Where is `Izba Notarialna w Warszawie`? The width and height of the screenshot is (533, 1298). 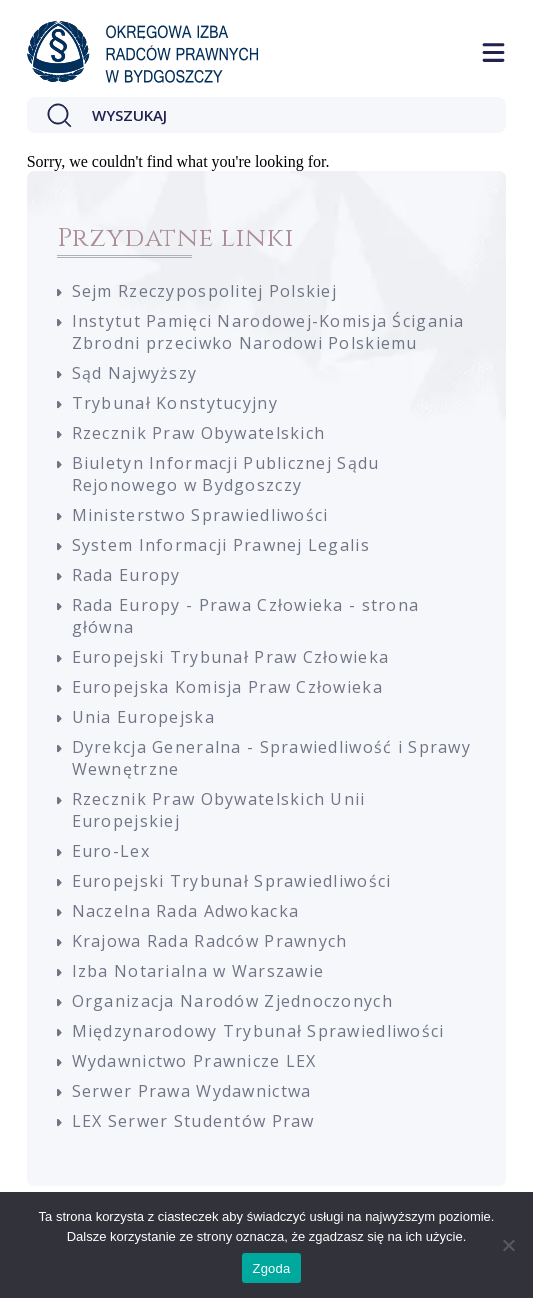
Izba Notarialna w Warszawie is located at coordinates (198, 971).